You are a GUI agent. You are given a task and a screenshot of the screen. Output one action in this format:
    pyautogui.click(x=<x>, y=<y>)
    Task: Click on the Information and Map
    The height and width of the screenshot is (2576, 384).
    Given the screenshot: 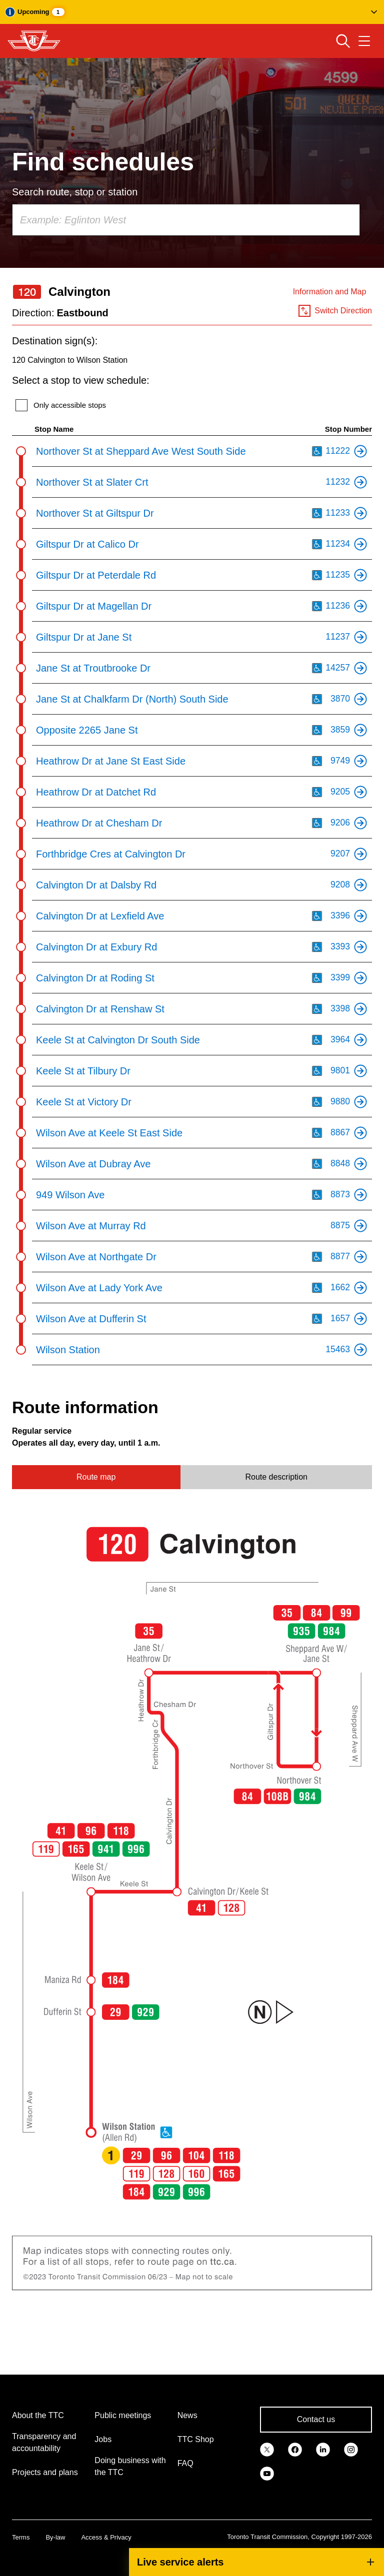 What is the action you would take?
    pyautogui.click(x=329, y=291)
    